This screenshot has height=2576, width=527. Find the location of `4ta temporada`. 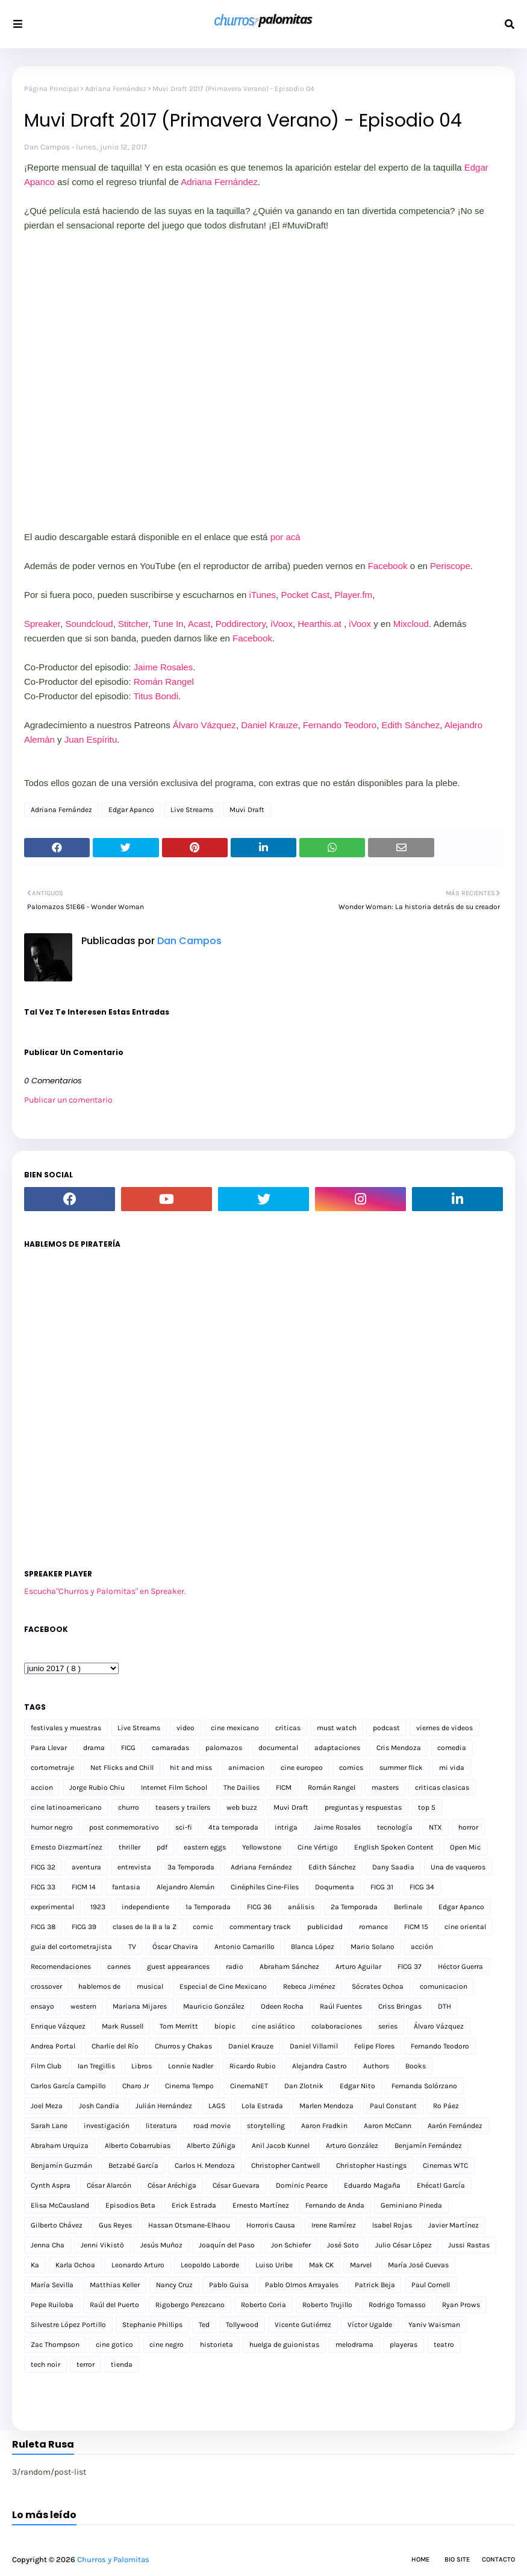

4ta temporada is located at coordinates (233, 1827).